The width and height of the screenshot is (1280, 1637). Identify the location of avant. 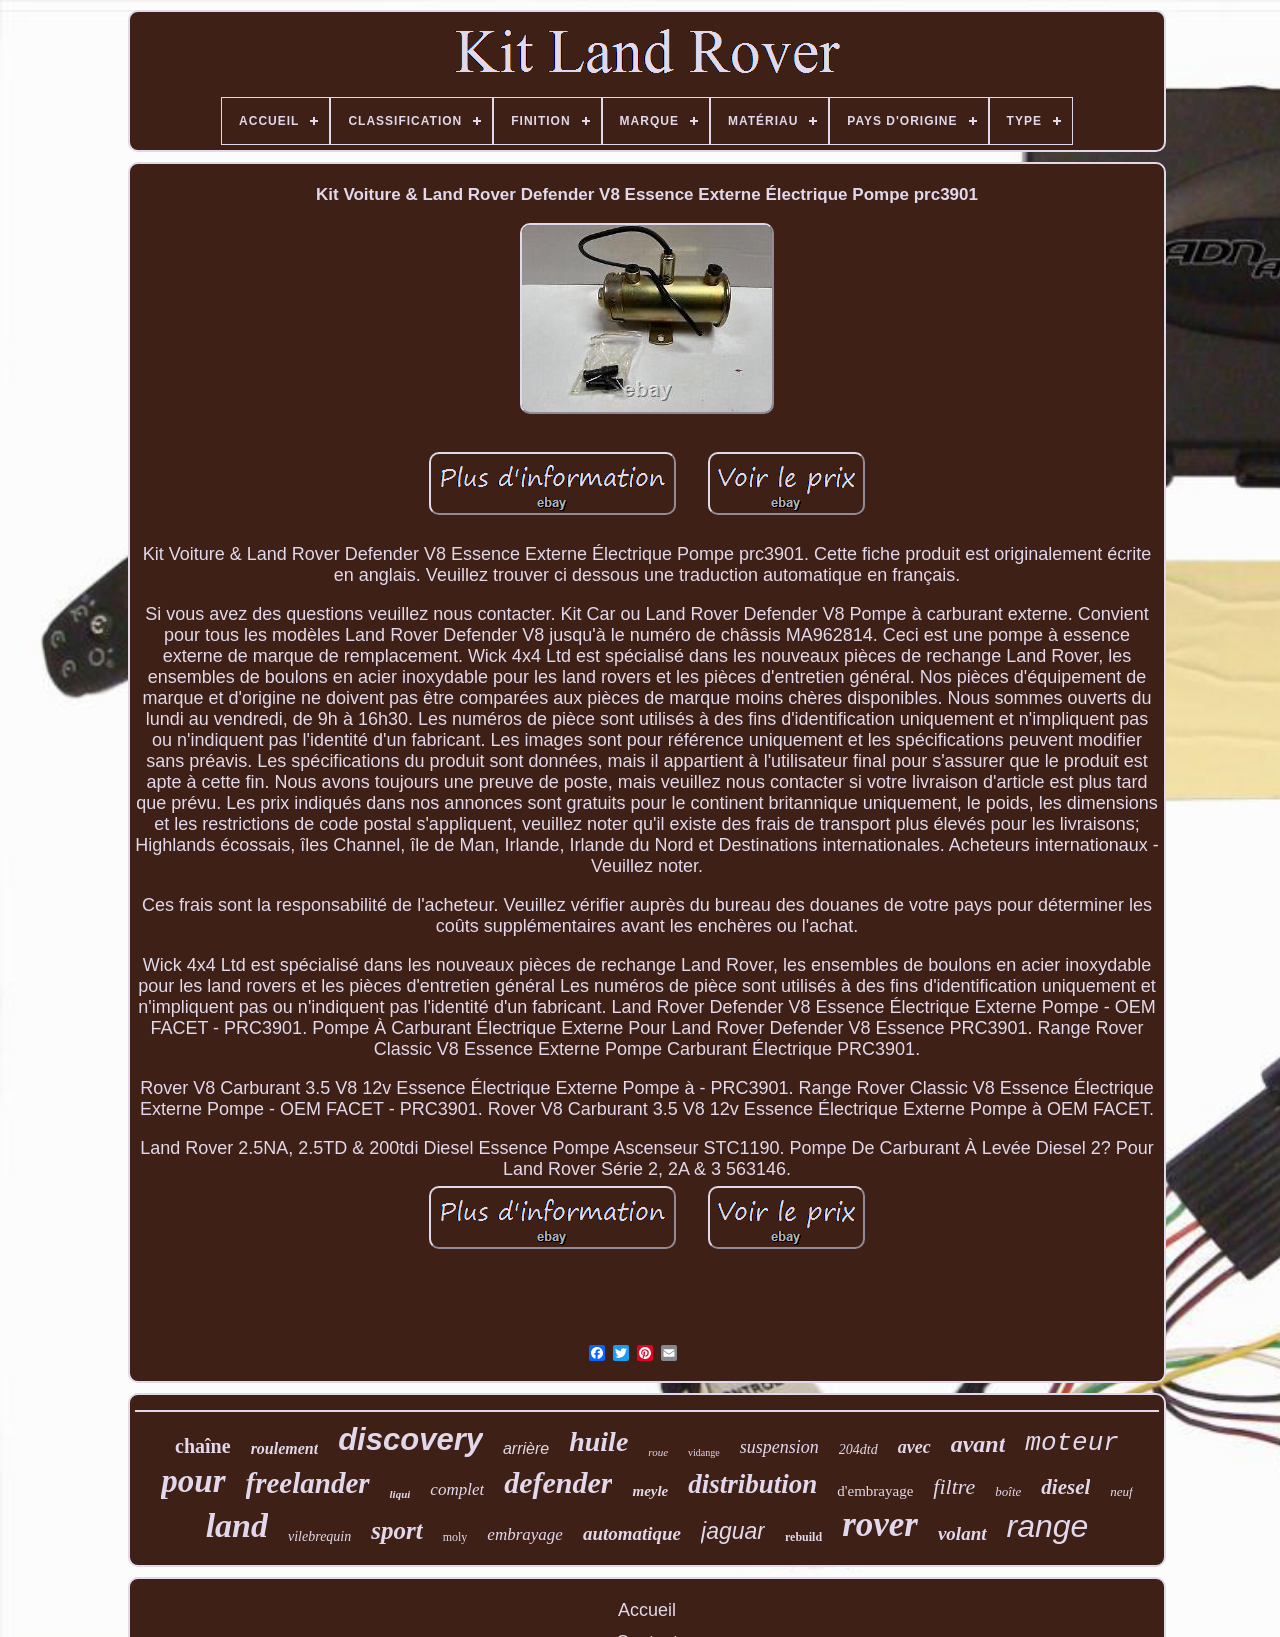
(978, 1444).